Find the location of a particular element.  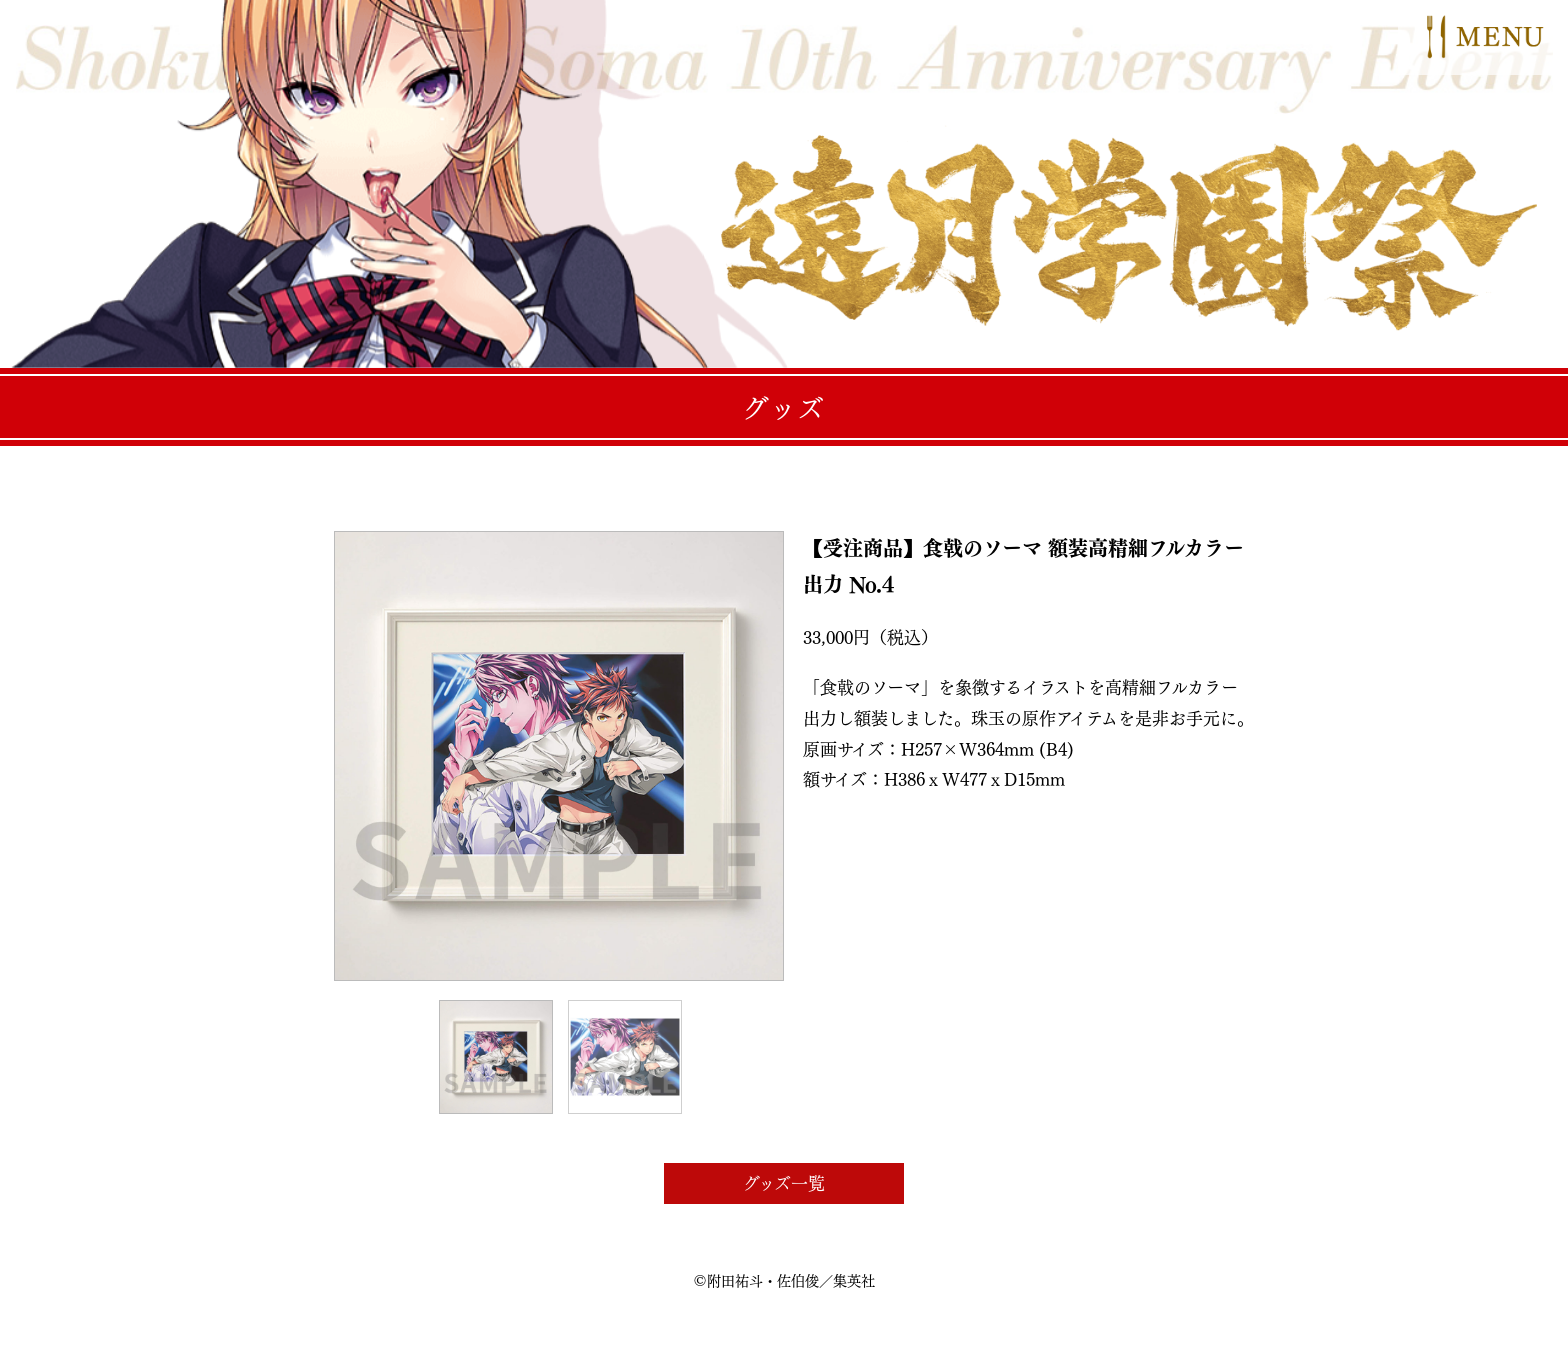

グッズ一覧 is located at coordinates (784, 1182).